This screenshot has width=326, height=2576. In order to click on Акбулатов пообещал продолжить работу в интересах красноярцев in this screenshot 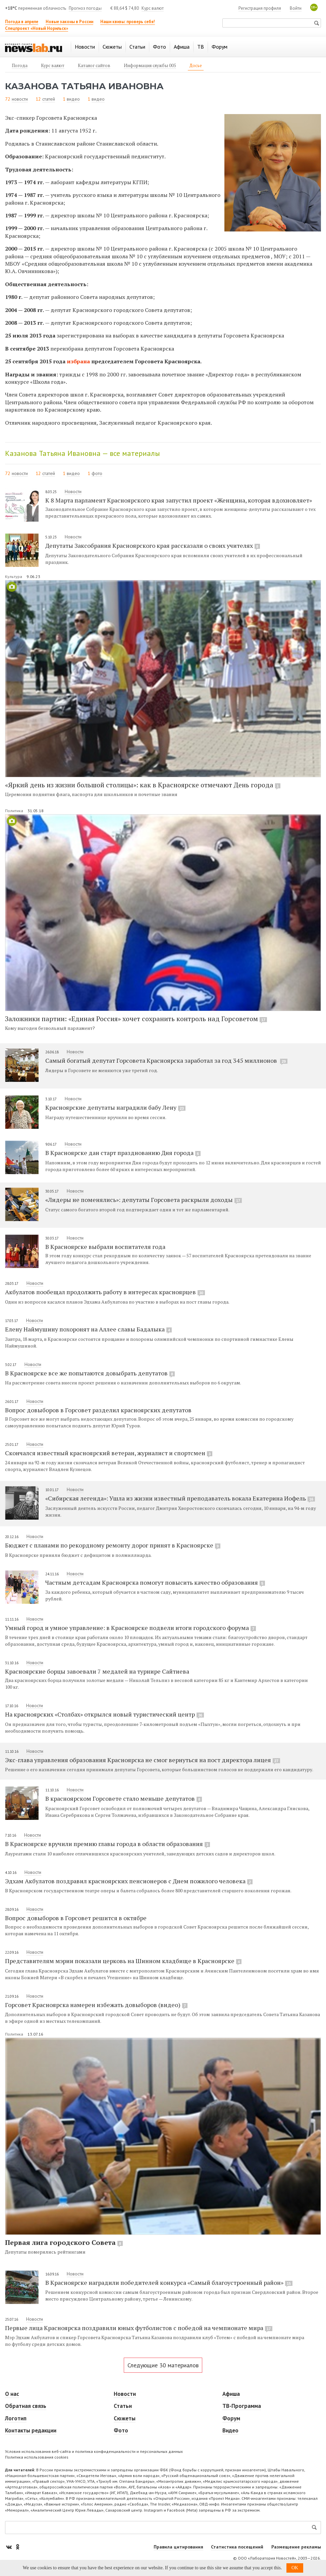, I will do `click(105, 1292)`.